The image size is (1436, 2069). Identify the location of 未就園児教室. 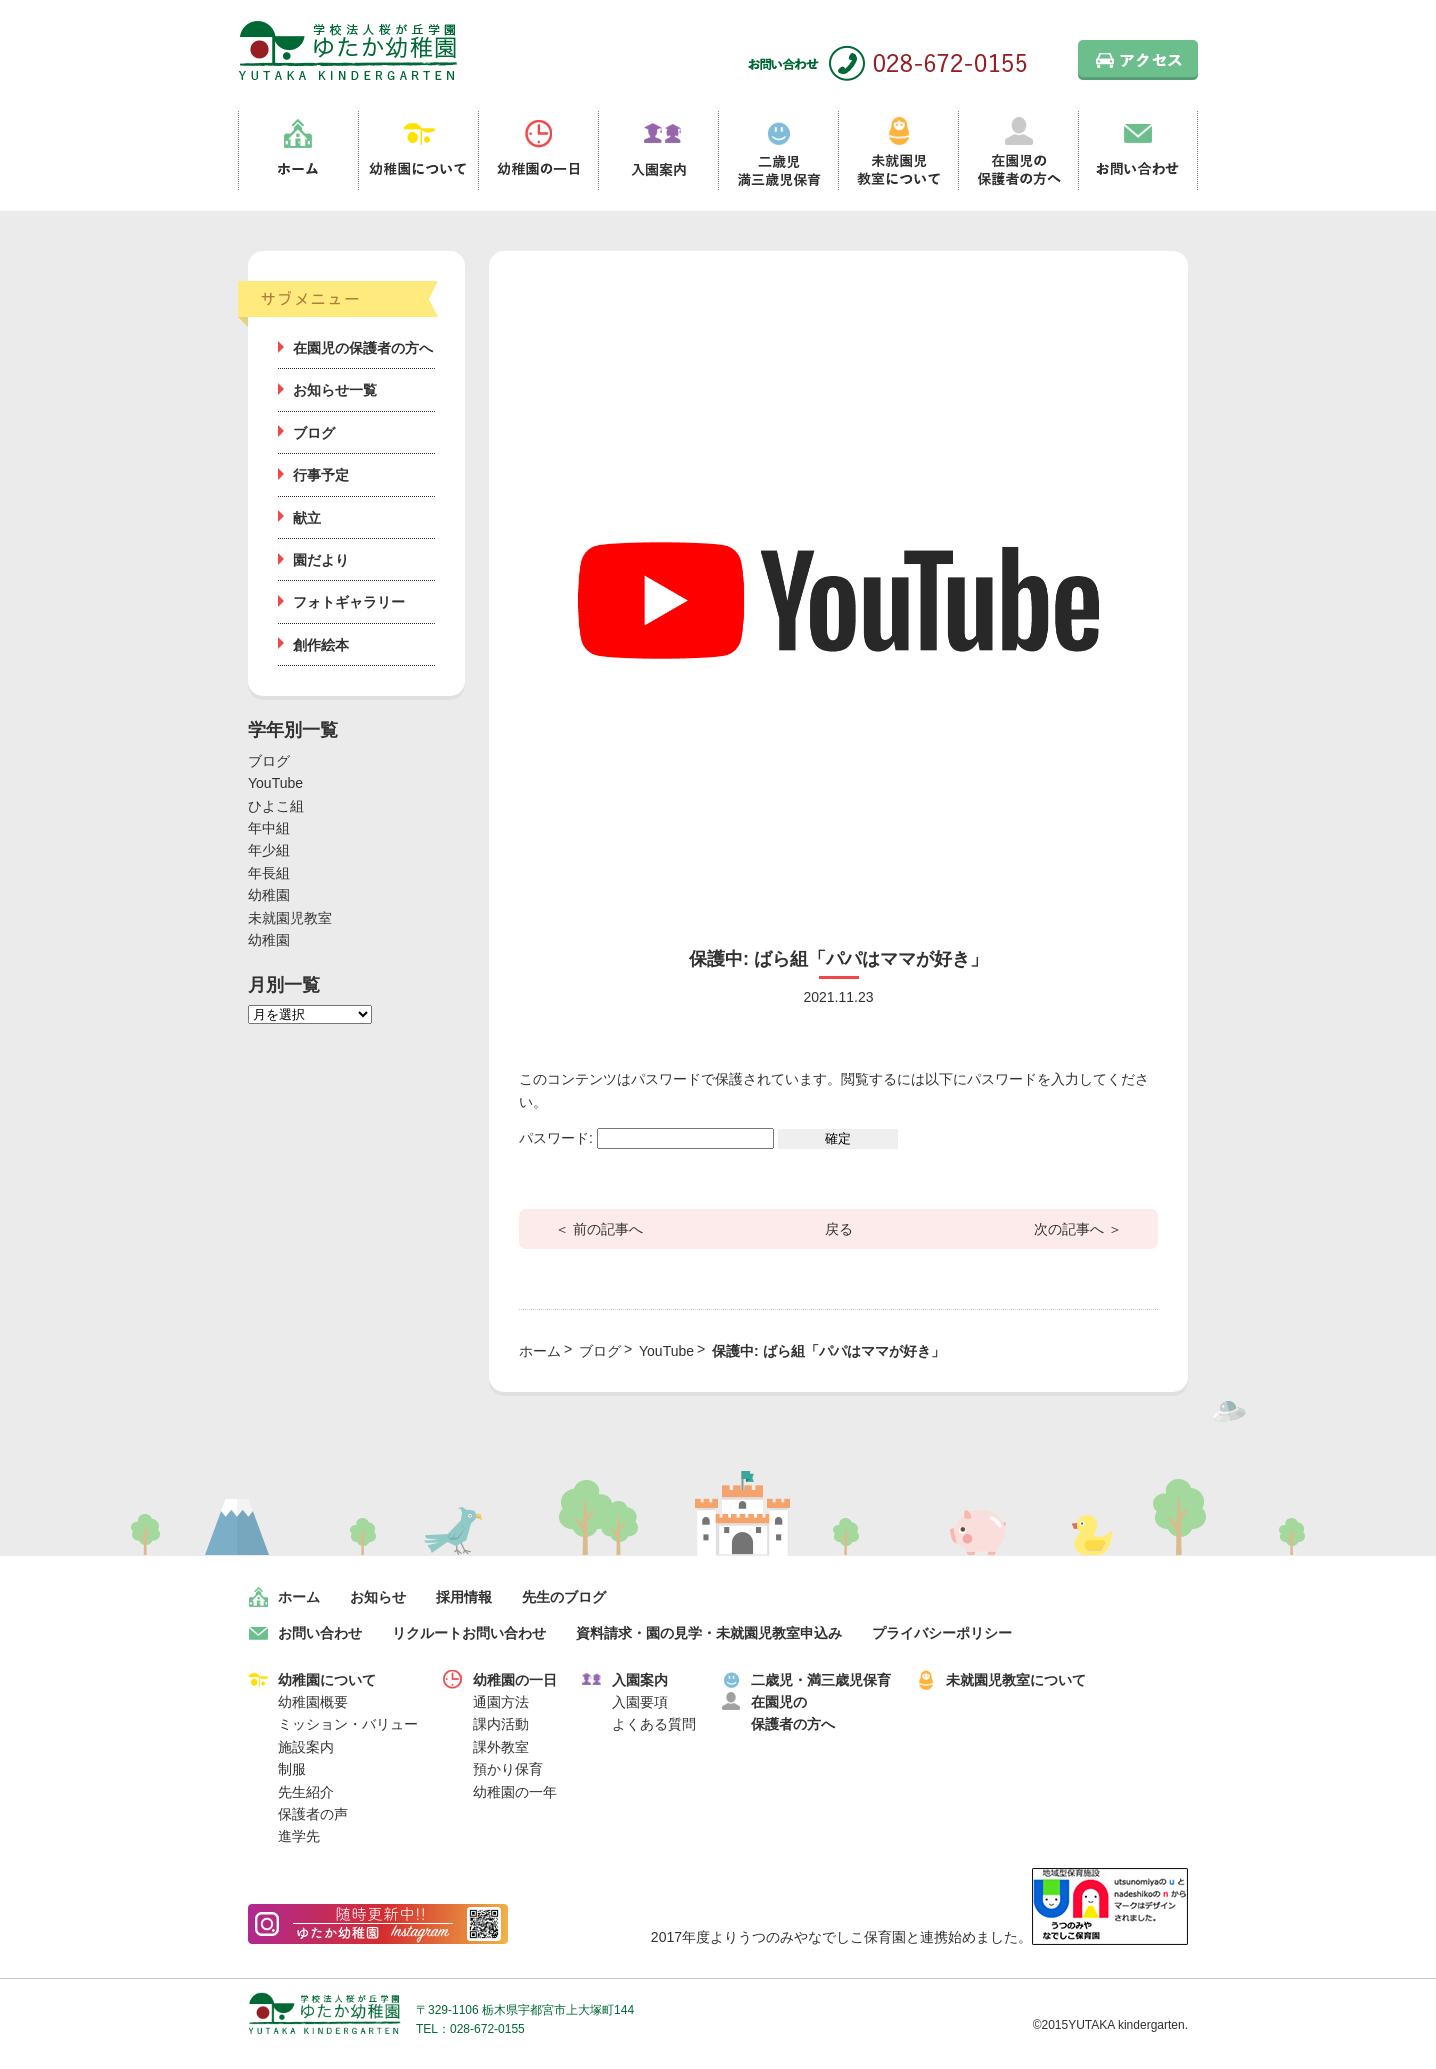
(290, 918).